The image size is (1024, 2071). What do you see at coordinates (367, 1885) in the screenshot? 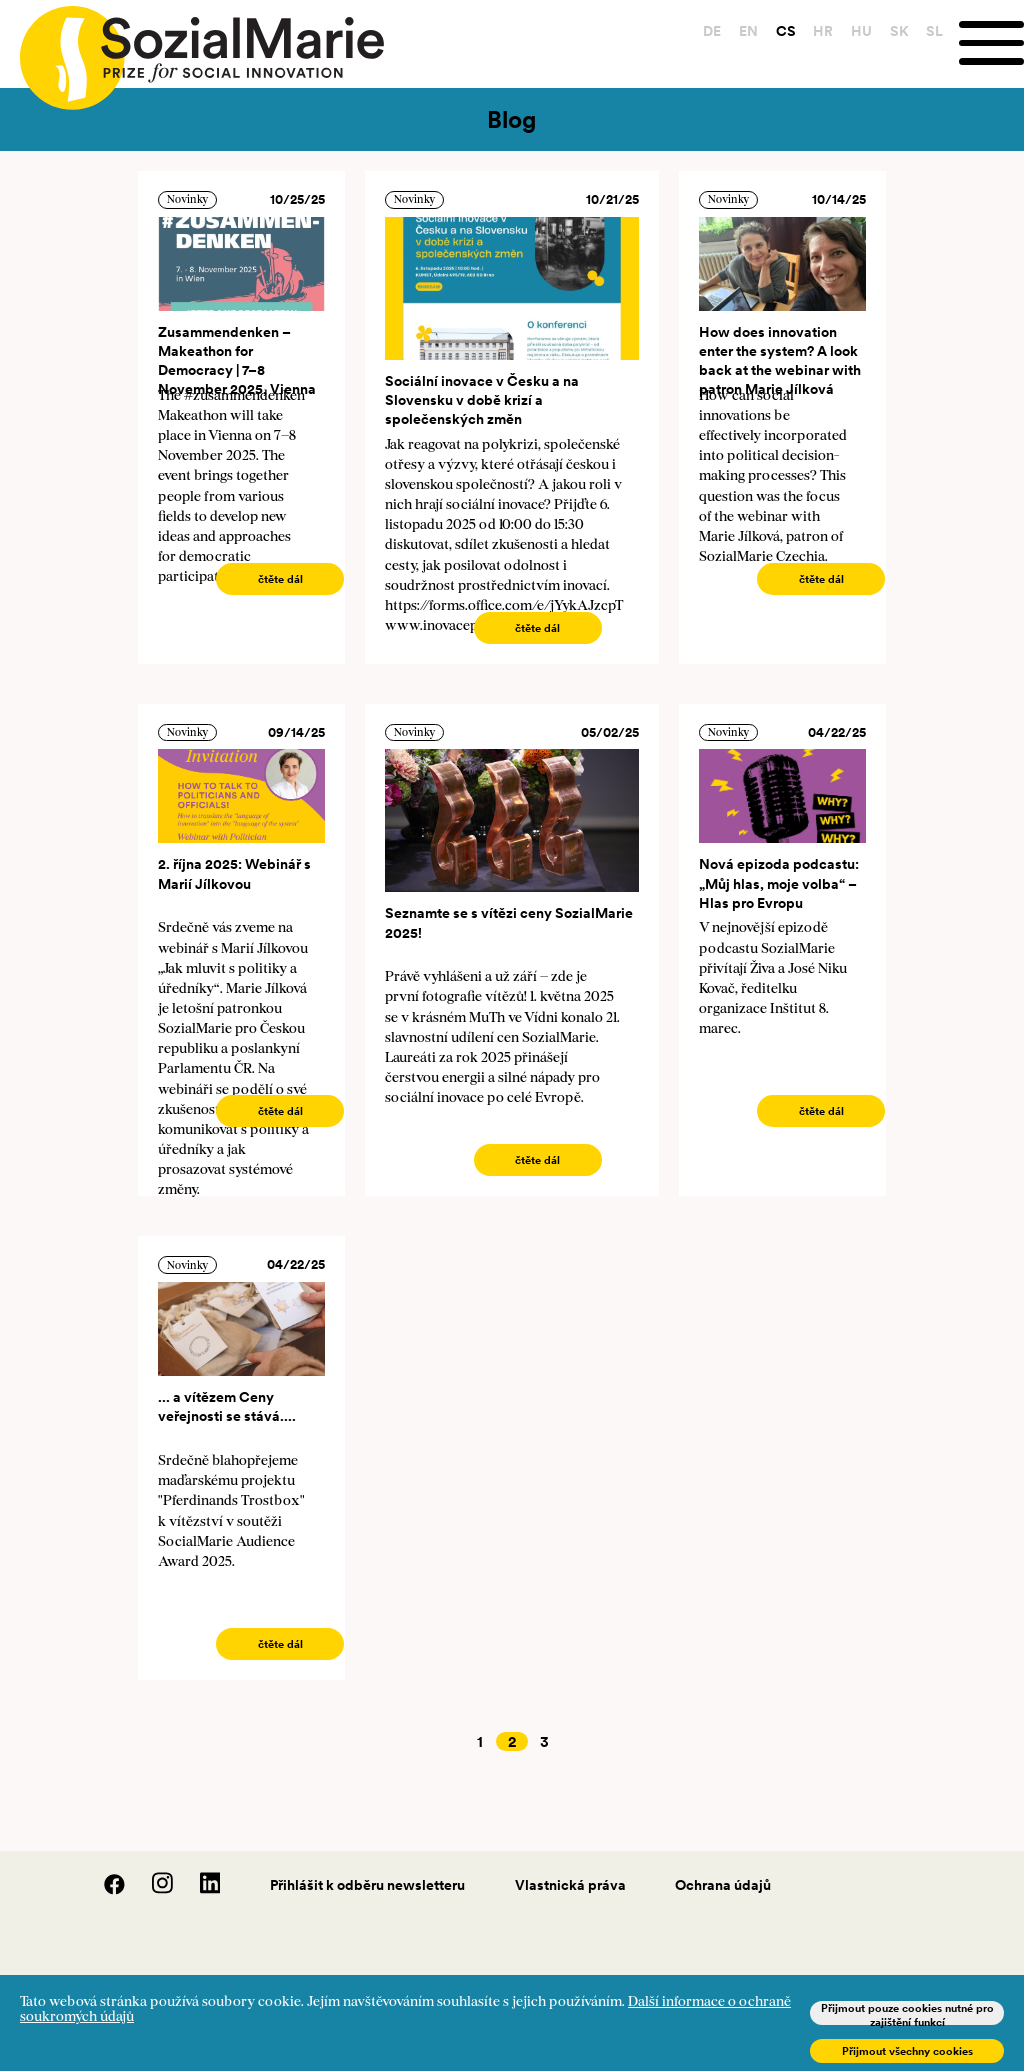
I see `Přihlášit k odběru newsletteru` at bounding box center [367, 1885].